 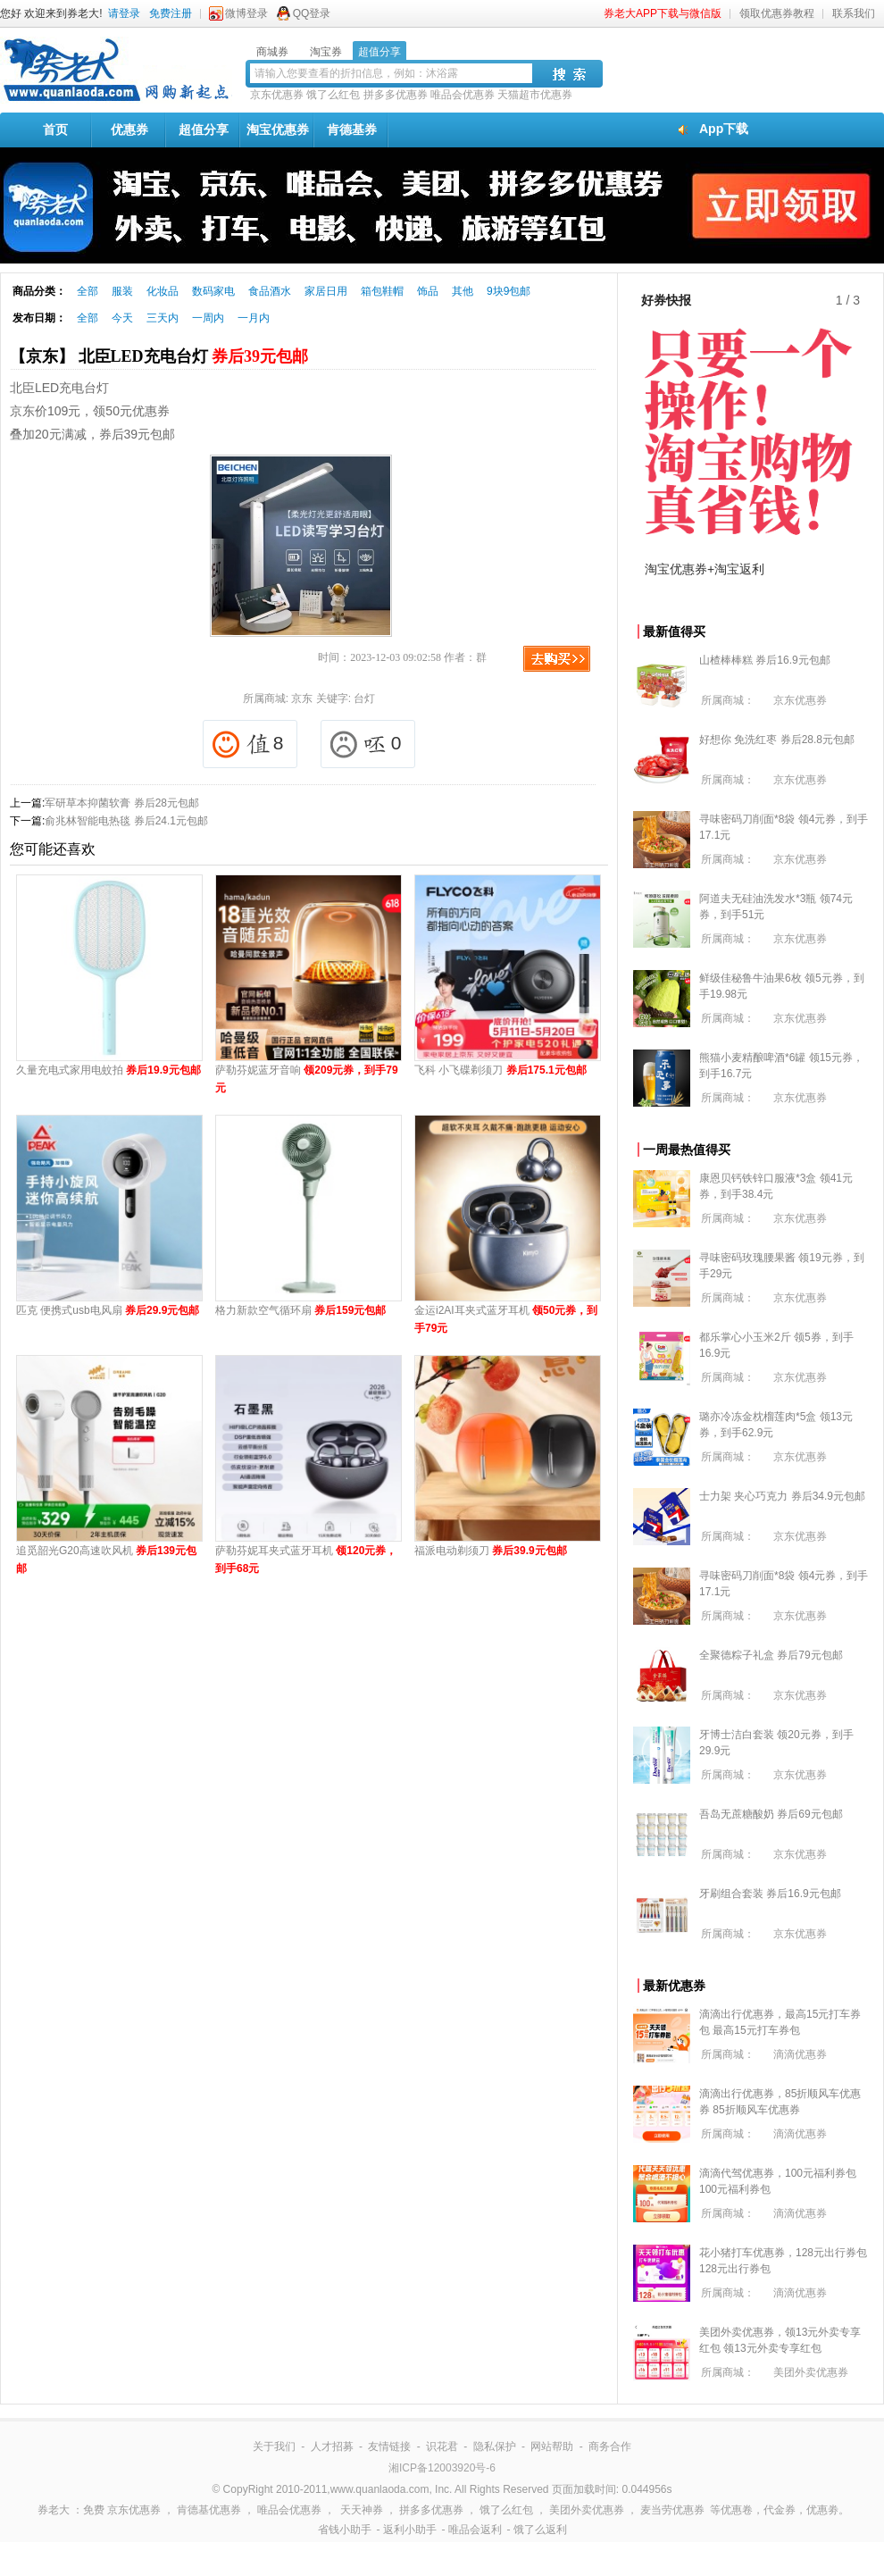 What do you see at coordinates (490, 1550) in the screenshot?
I see `福派电动剃须刀` at bounding box center [490, 1550].